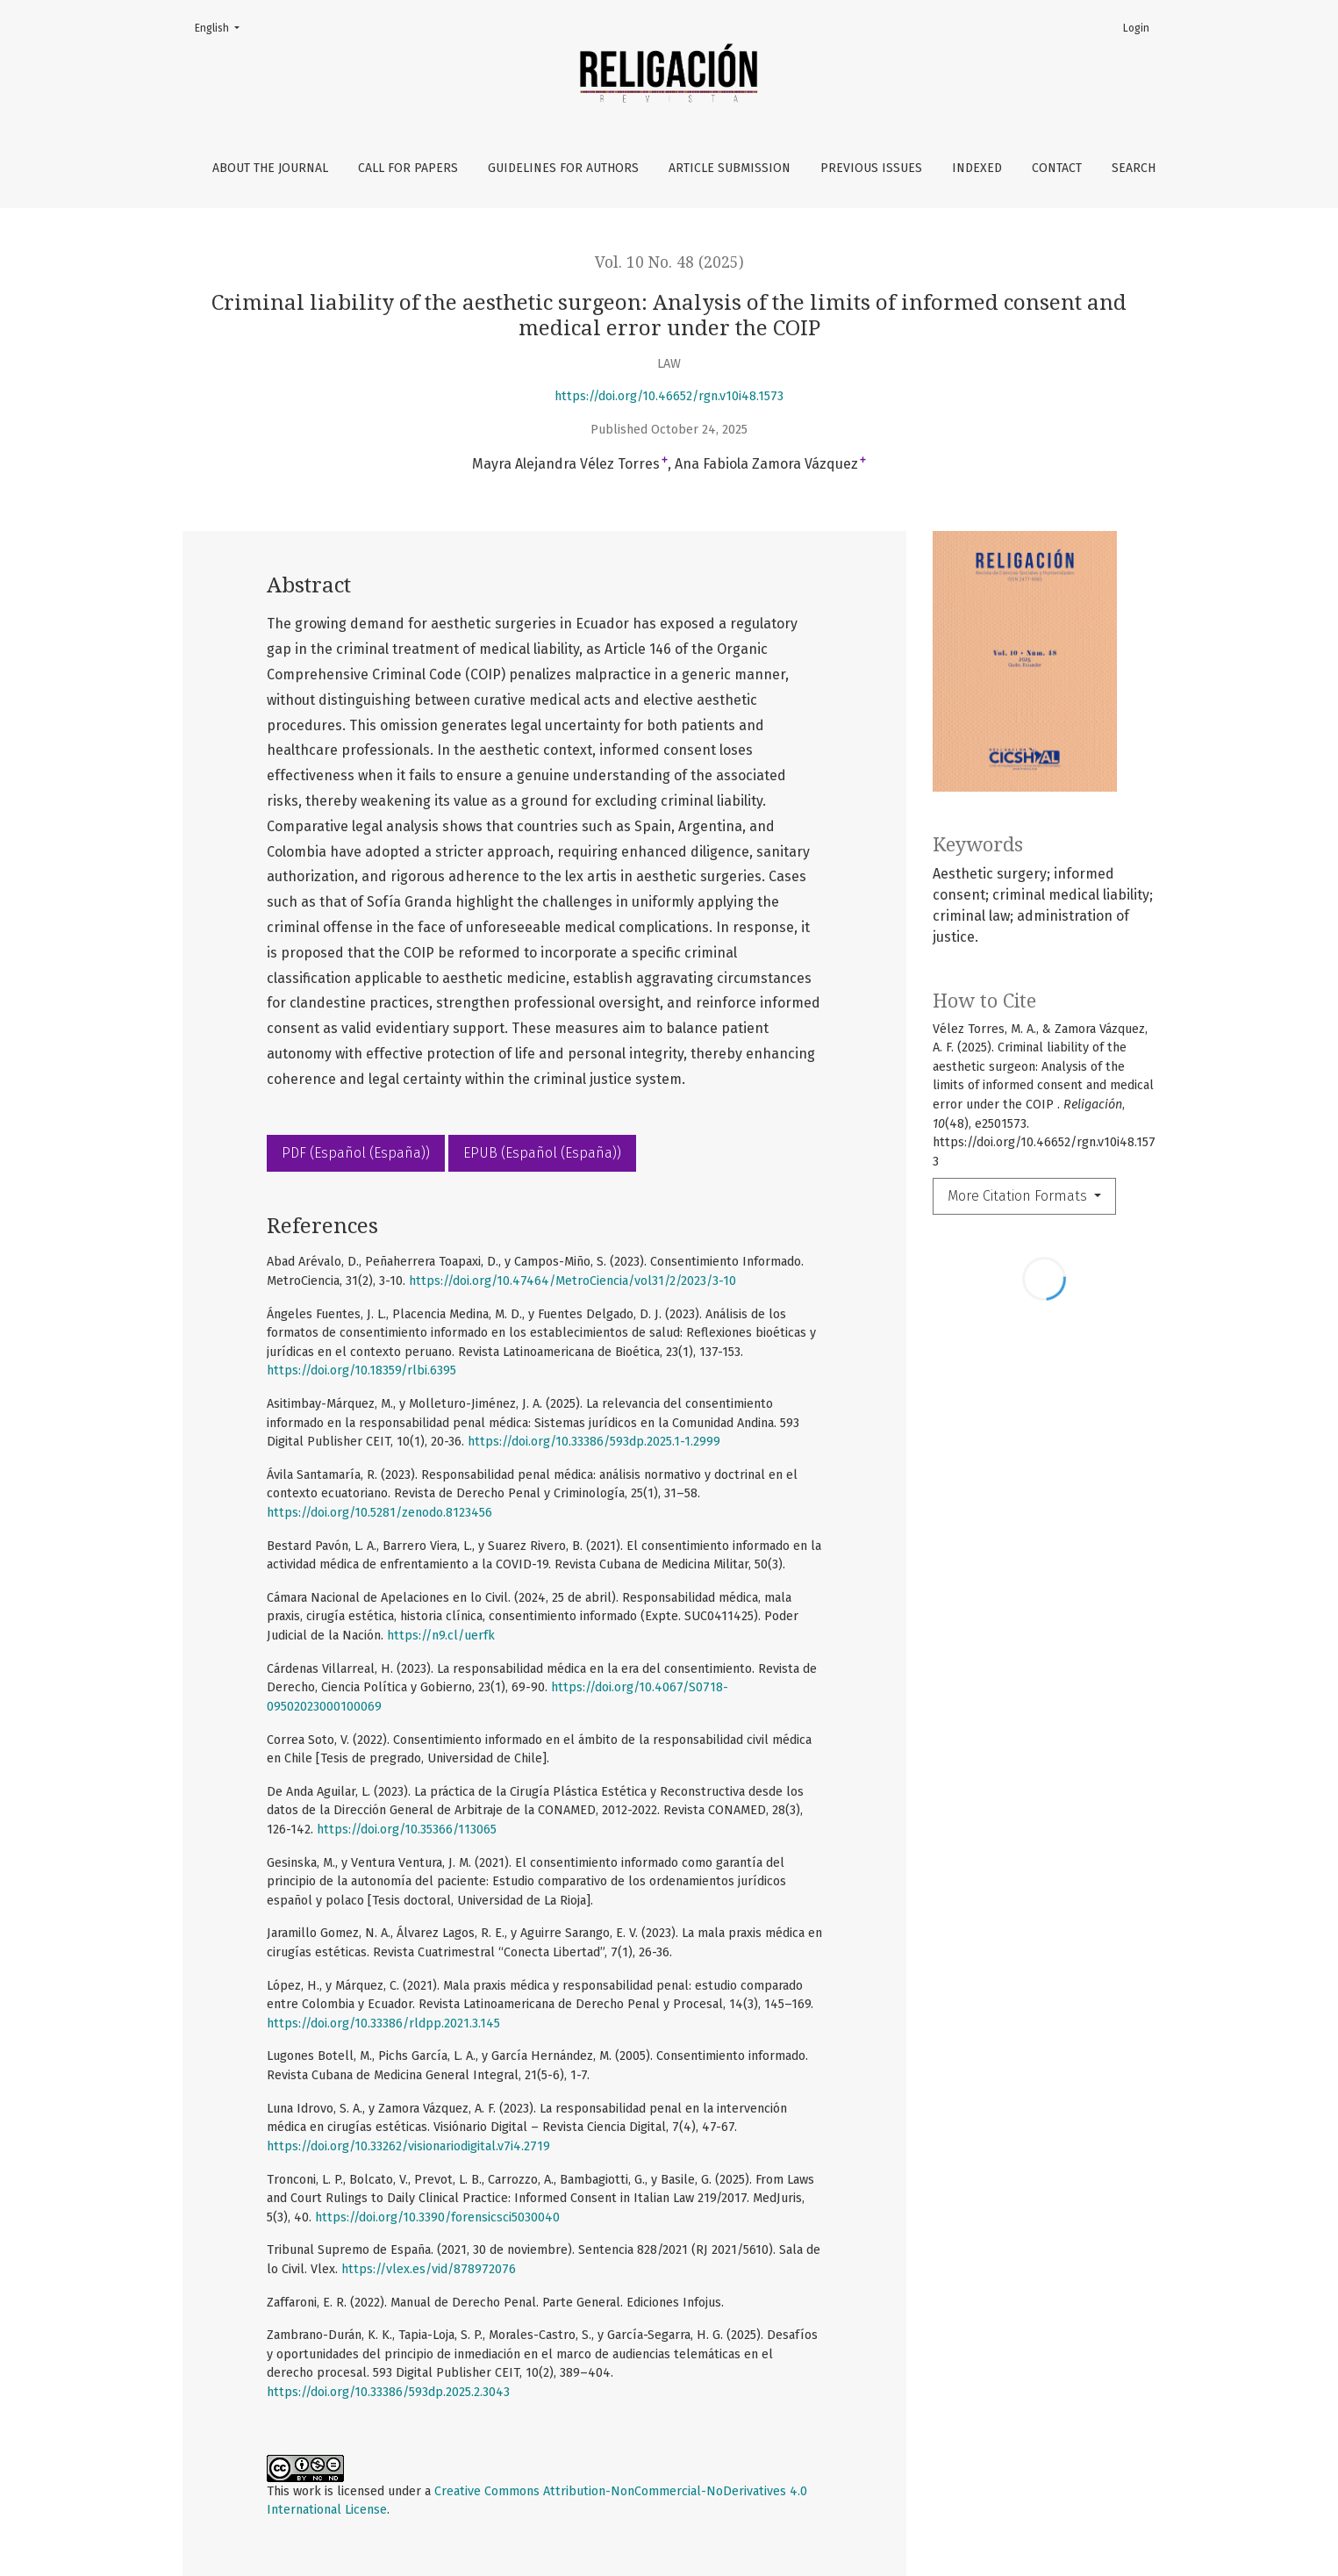  Describe the element at coordinates (441, 1635) in the screenshot. I see `https://n9.cl/uerfk` at that location.